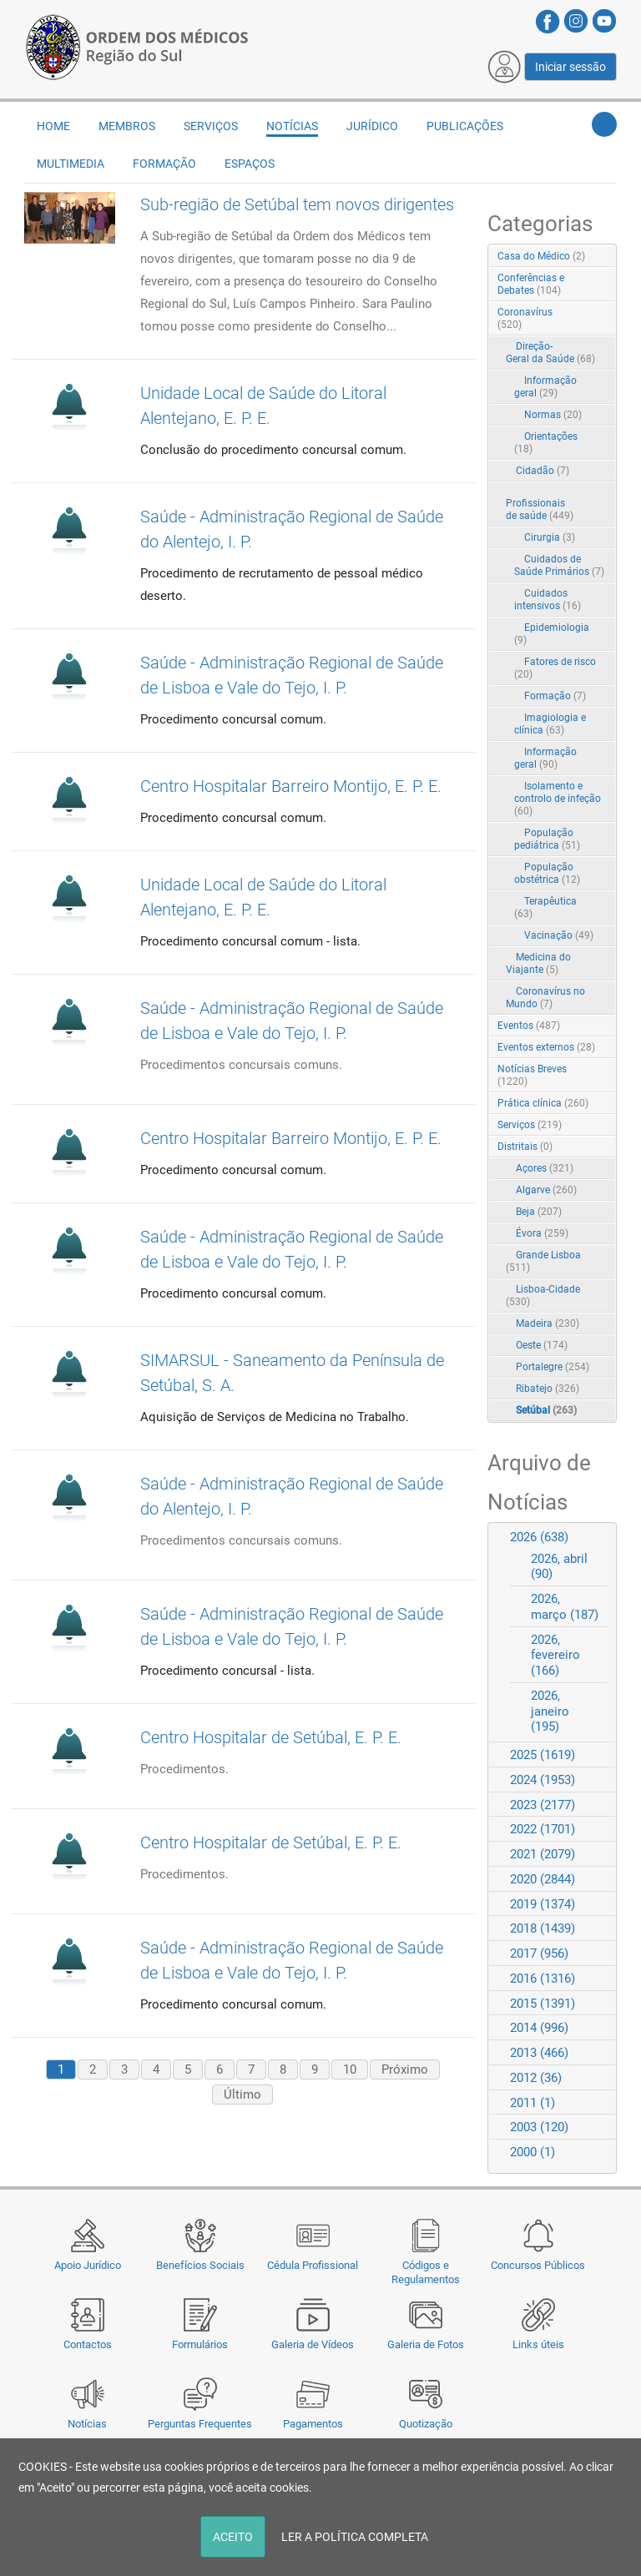 The width and height of the screenshot is (641, 2576). What do you see at coordinates (87, 2265) in the screenshot?
I see `Apoio Jurídico` at bounding box center [87, 2265].